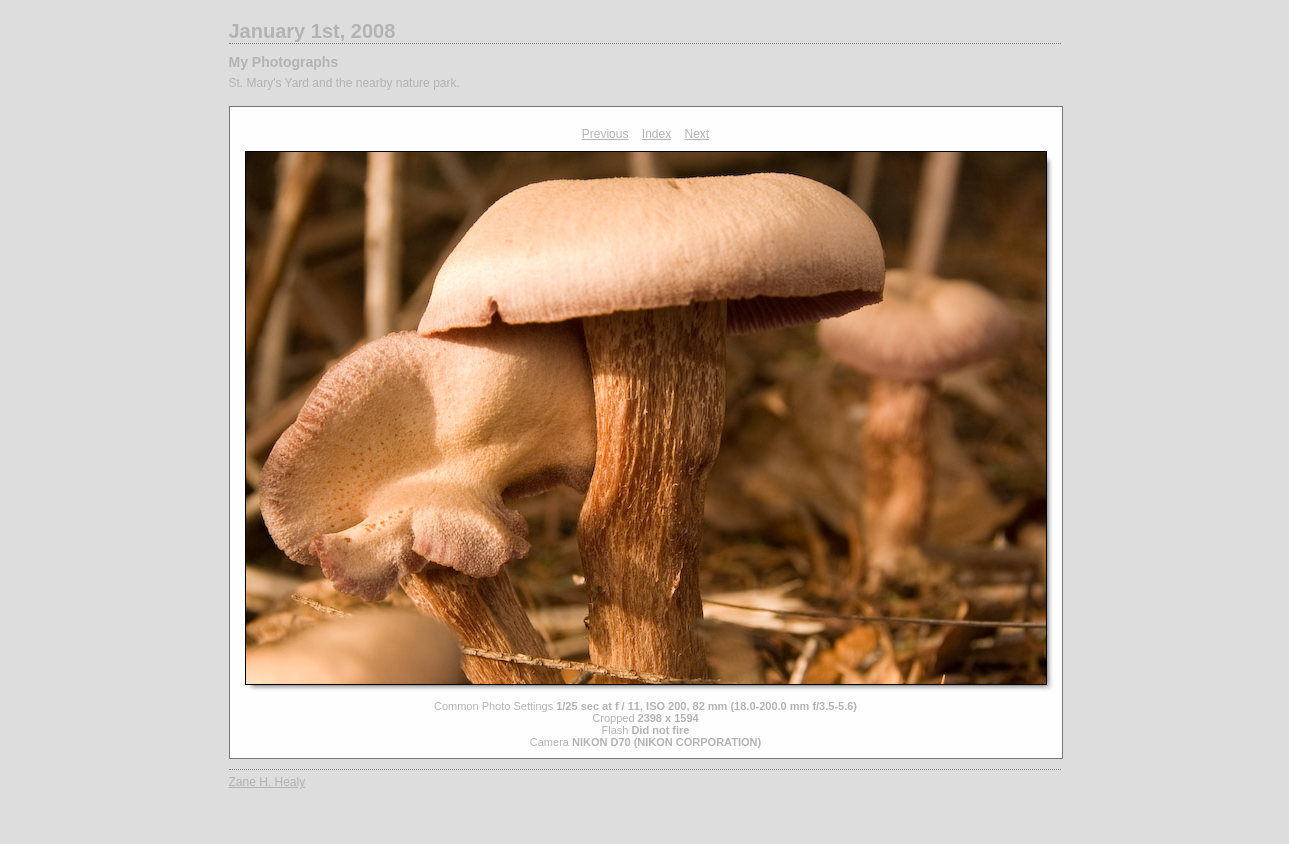  What do you see at coordinates (284, 62) in the screenshot?
I see `My Photographs` at bounding box center [284, 62].